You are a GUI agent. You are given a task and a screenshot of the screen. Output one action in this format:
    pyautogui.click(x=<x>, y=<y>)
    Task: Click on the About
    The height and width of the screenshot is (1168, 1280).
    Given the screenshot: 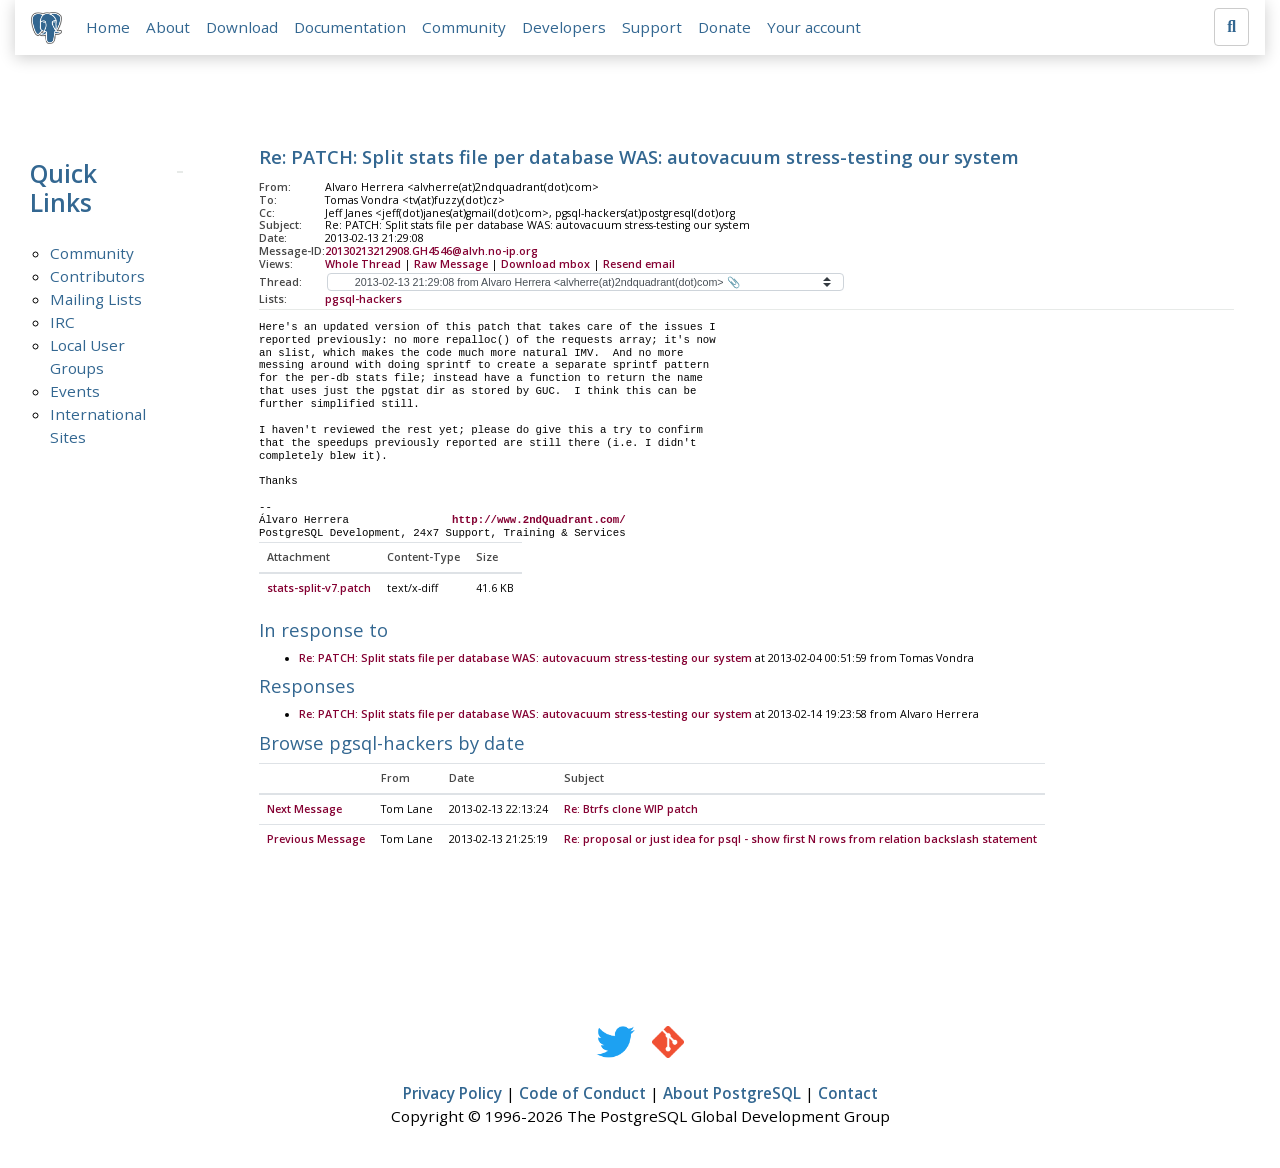 What is the action you would take?
    pyautogui.click(x=168, y=27)
    